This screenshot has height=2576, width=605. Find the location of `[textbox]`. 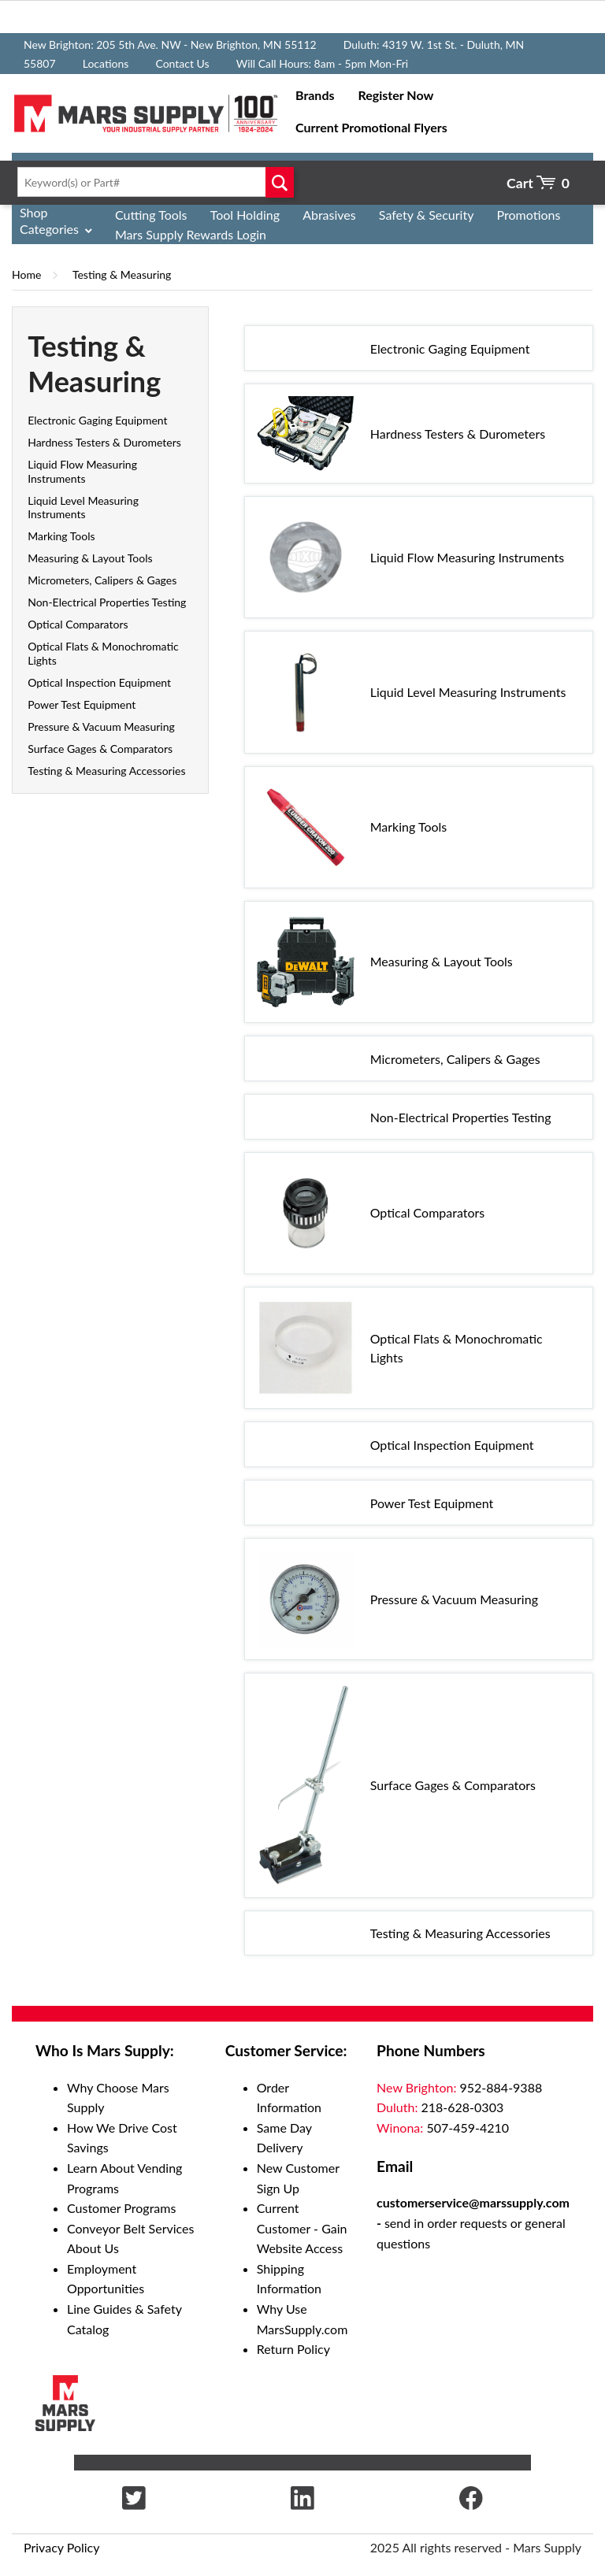

[textbox] is located at coordinates (151, 182).